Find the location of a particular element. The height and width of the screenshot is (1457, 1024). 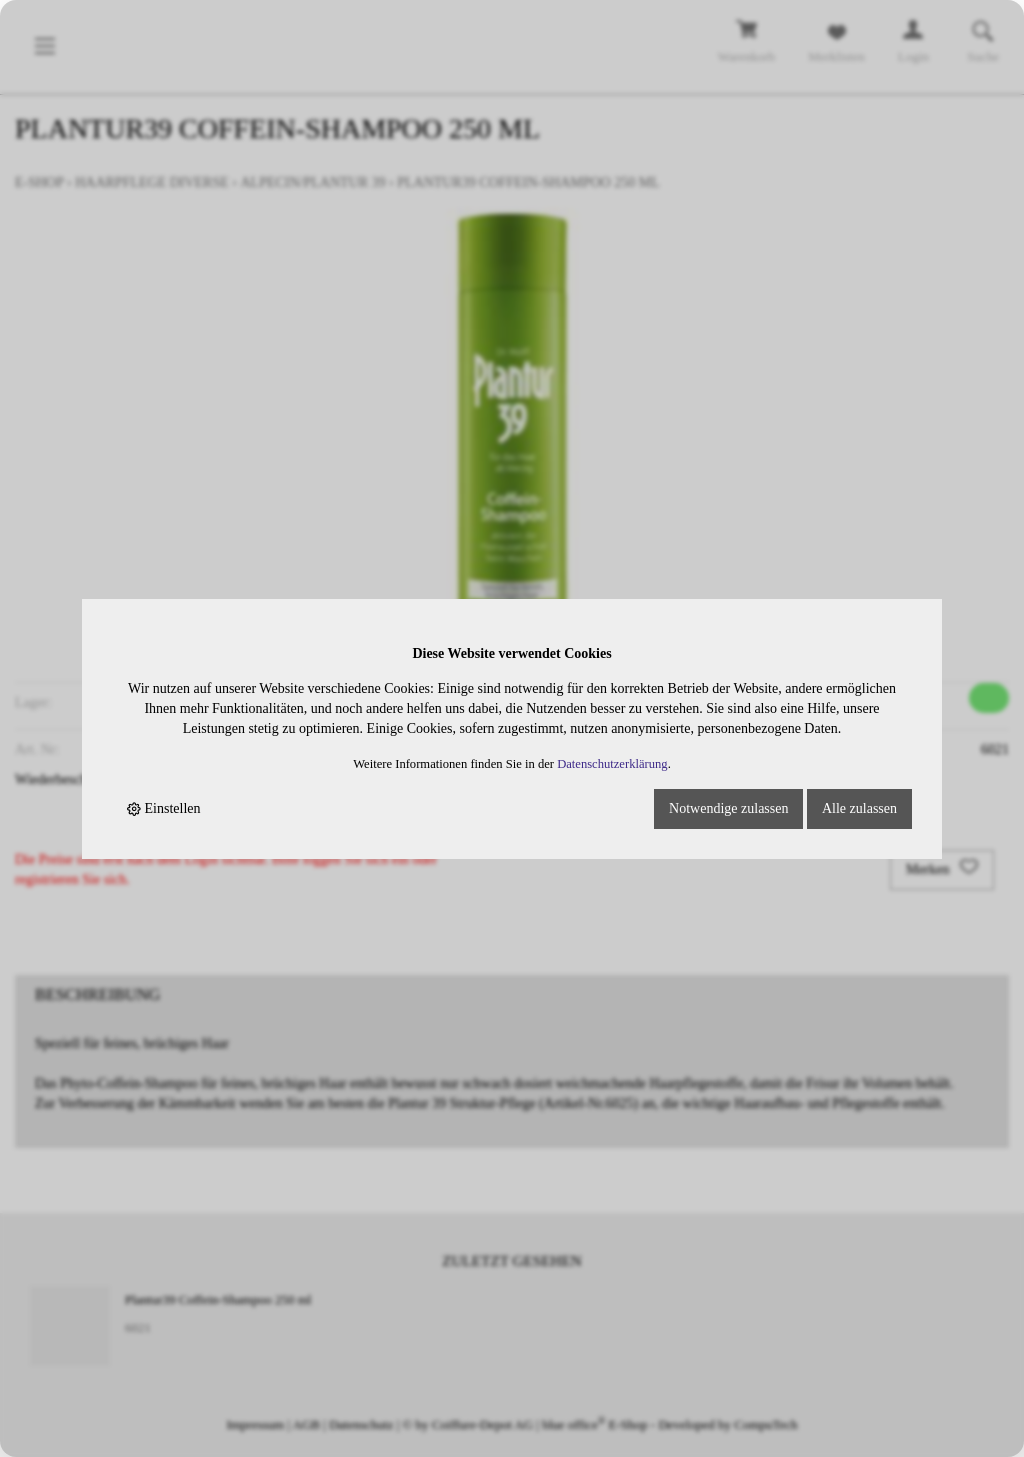

Notwendige zulassen is located at coordinates (728, 808).